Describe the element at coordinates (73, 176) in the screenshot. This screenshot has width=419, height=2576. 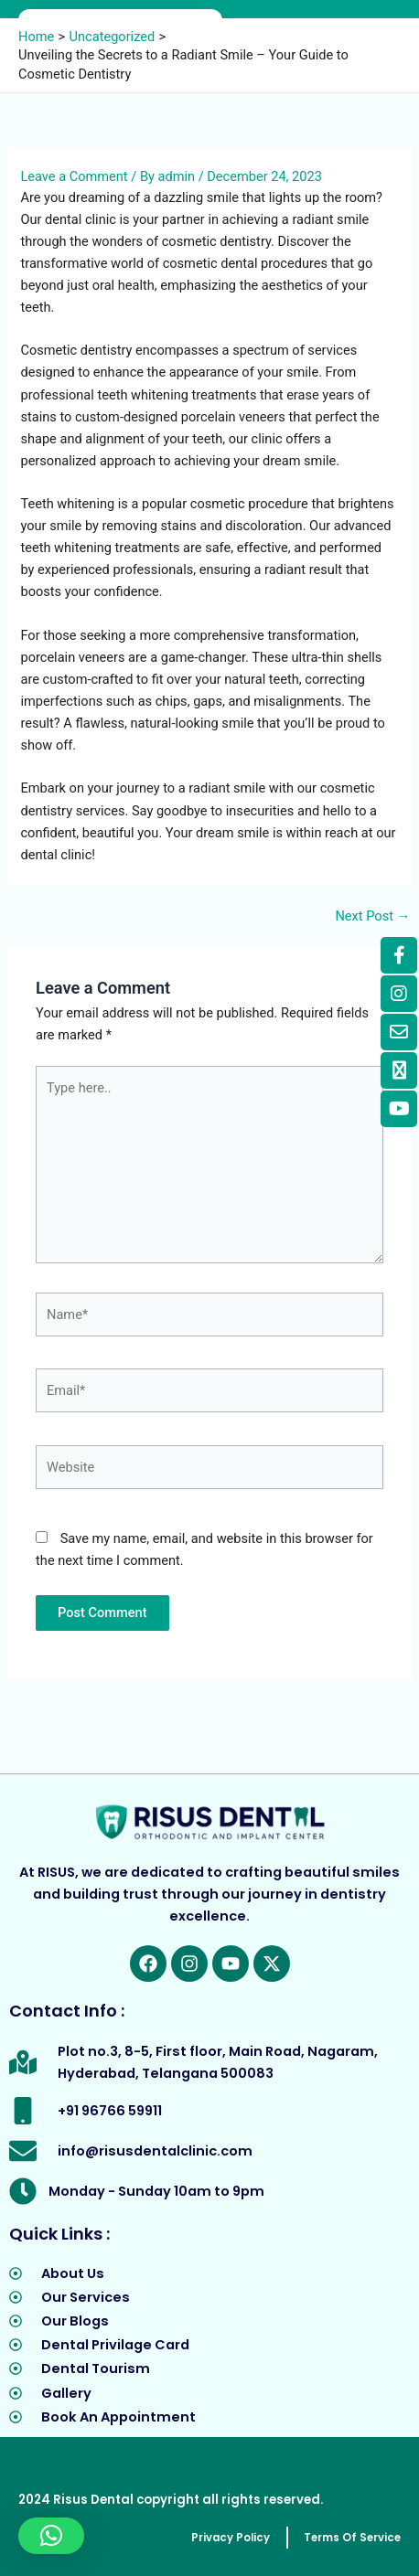
I see `Leave a Comment` at that location.